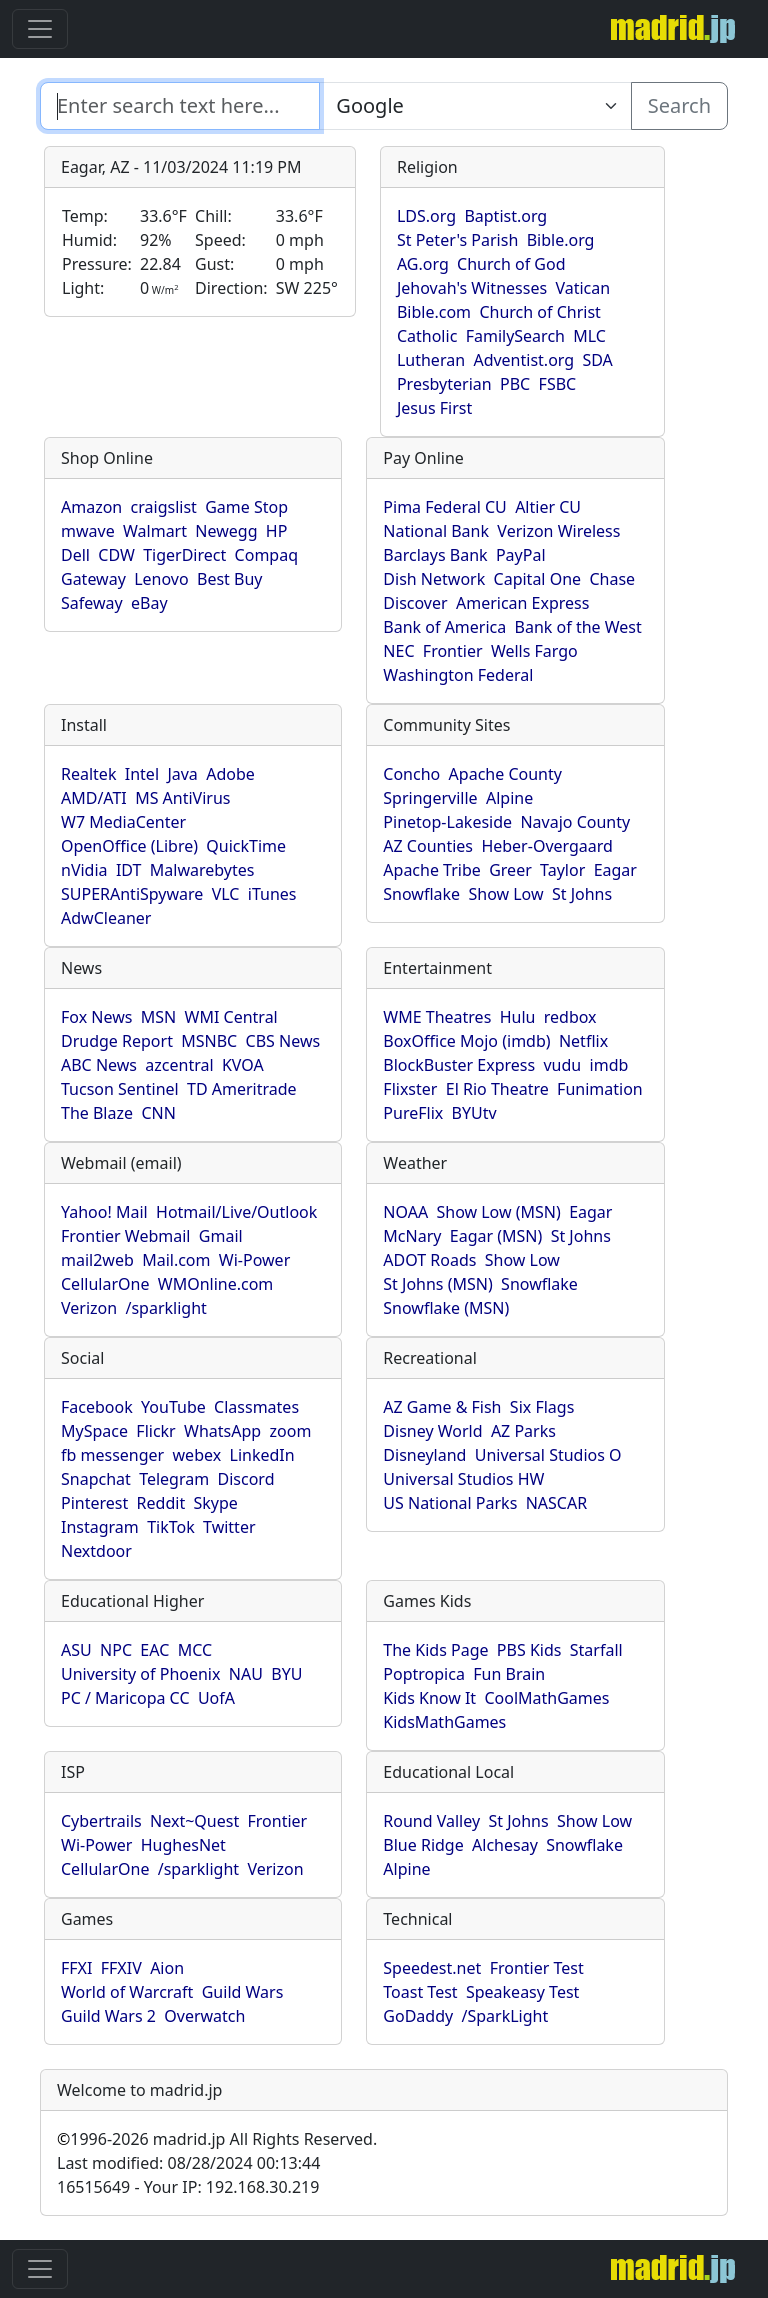 The image size is (768, 2298). Describe the element at coordinates (97, 1260) in the screenshot. I see `mail2web` at that location.